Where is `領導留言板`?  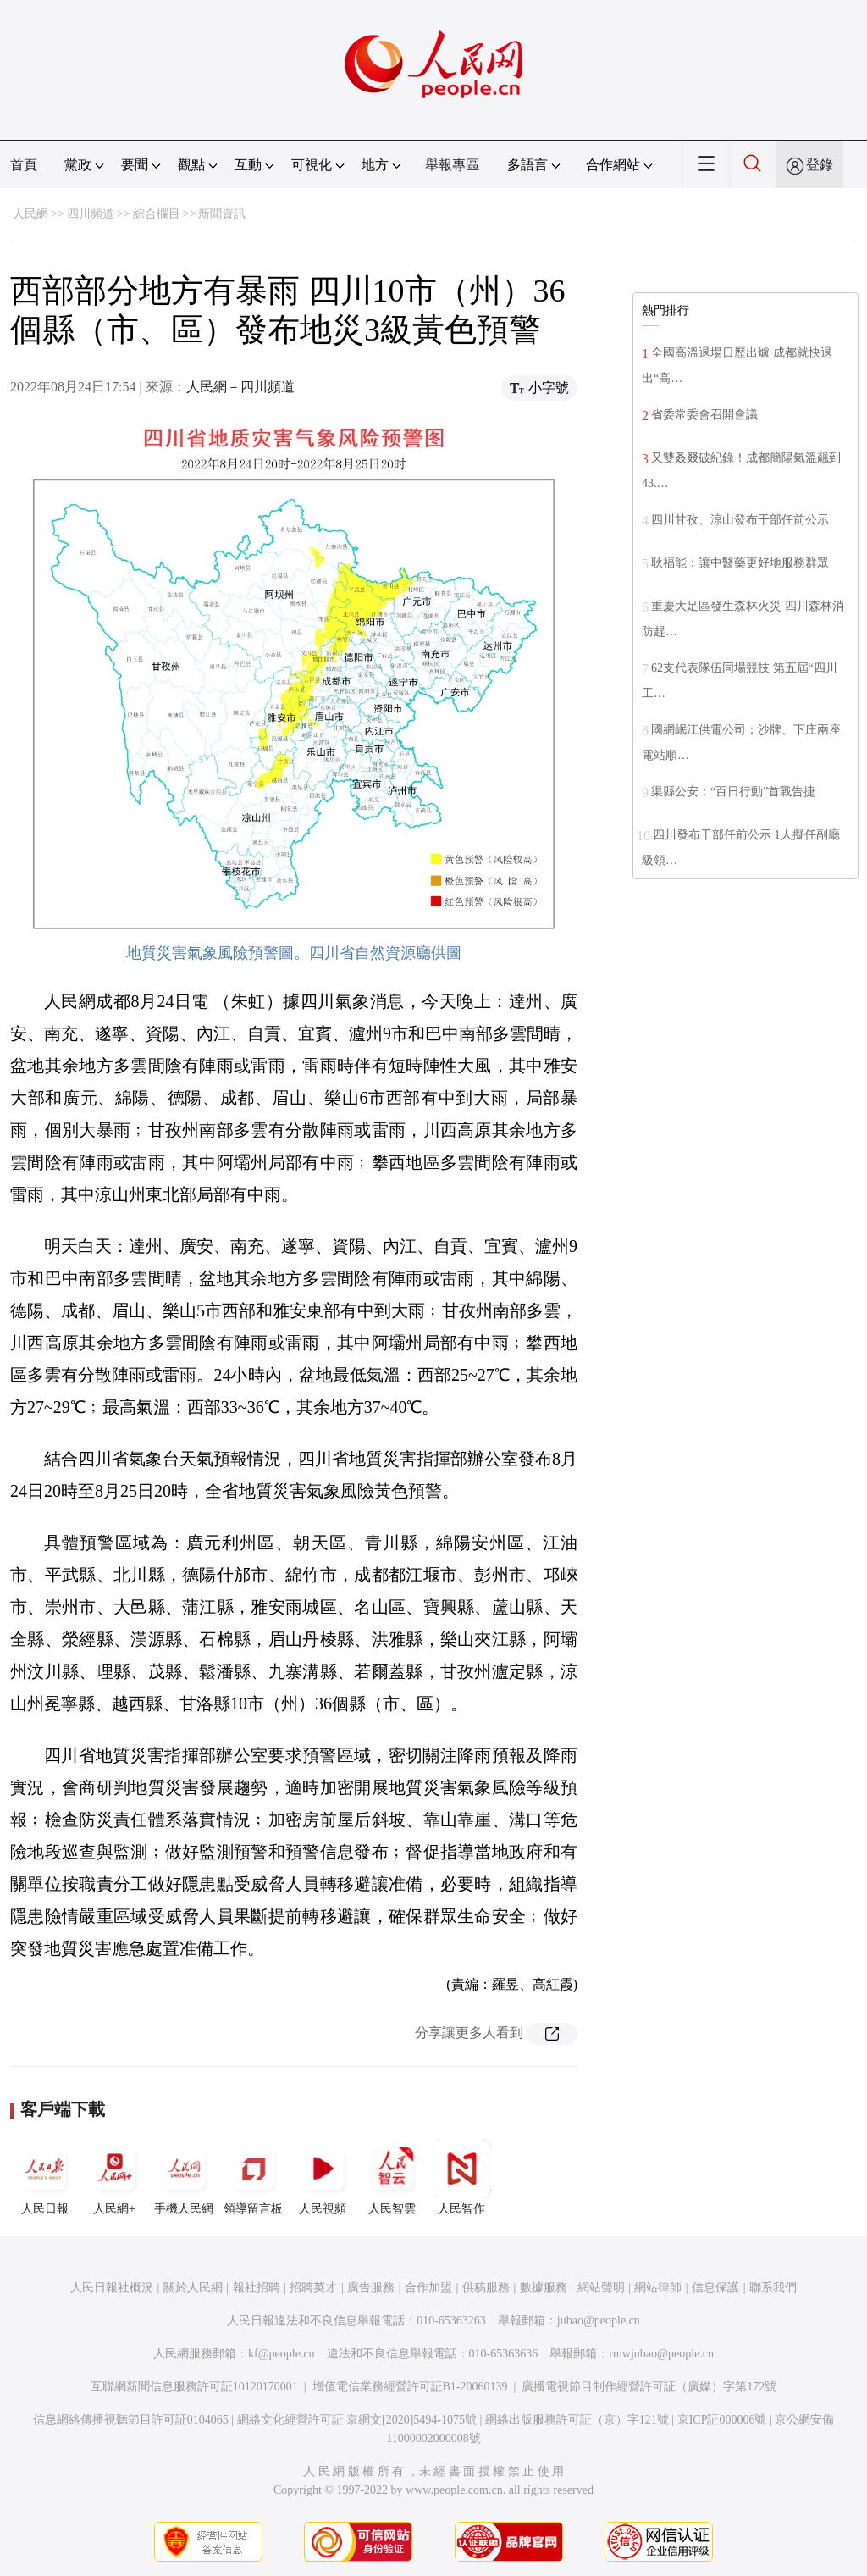 領導留言板 is located at coordinates (253, 2177).